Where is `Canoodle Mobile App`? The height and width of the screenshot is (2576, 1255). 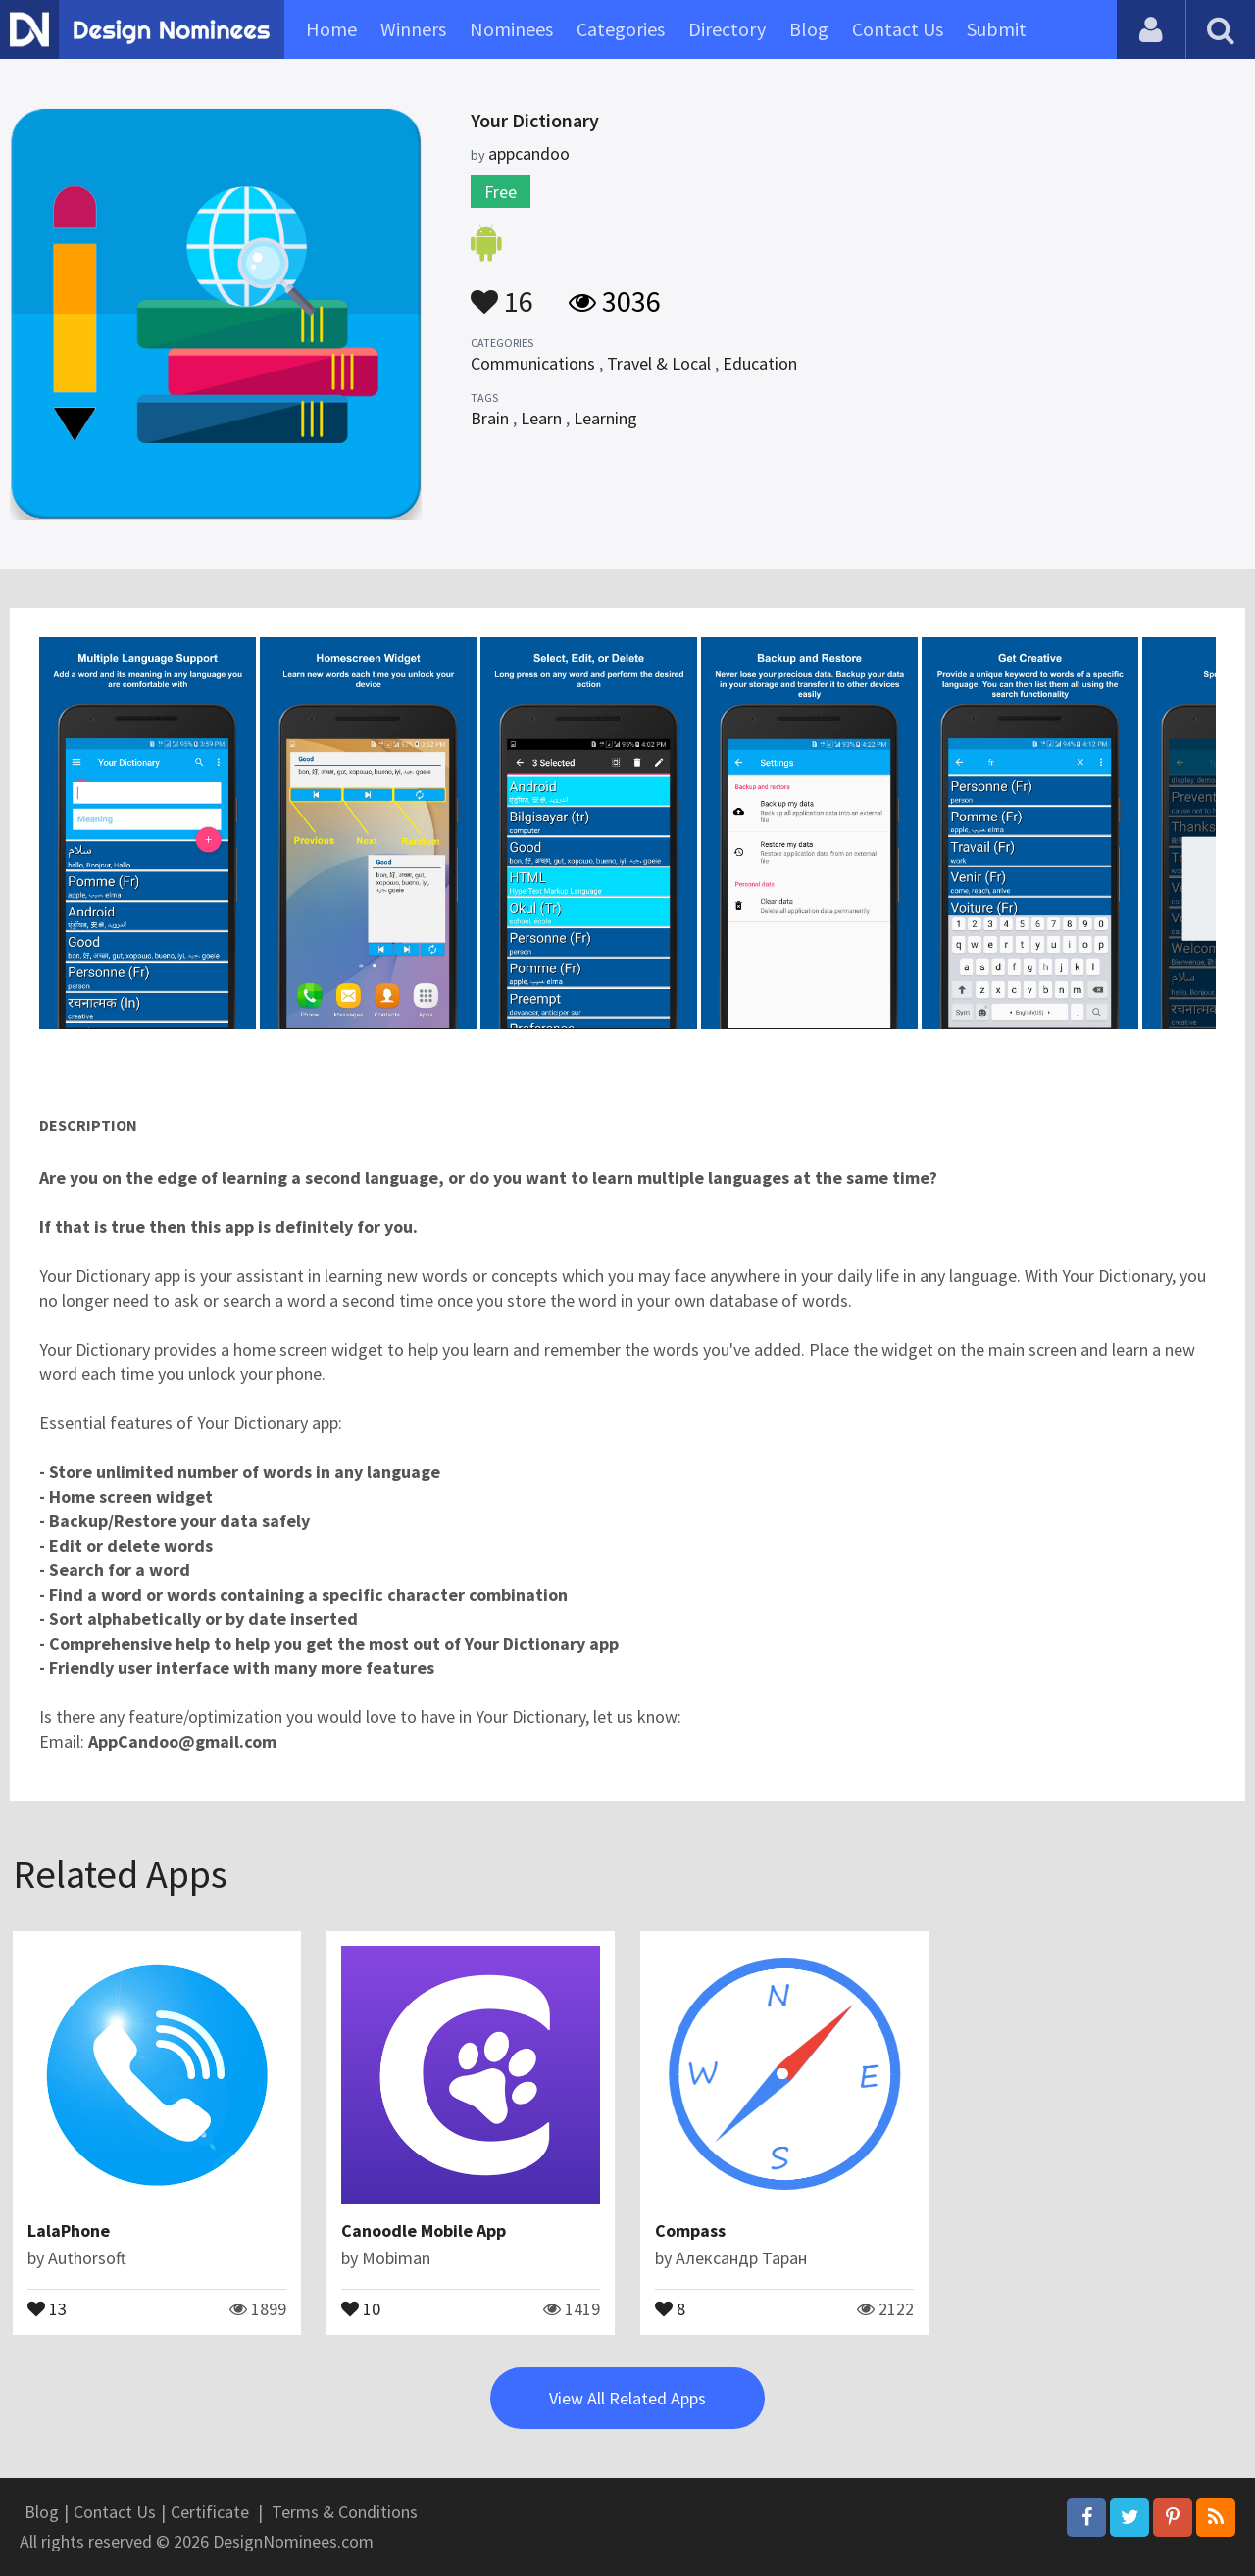
Canoodle Mobile App is located at coordinates (423, 2230).